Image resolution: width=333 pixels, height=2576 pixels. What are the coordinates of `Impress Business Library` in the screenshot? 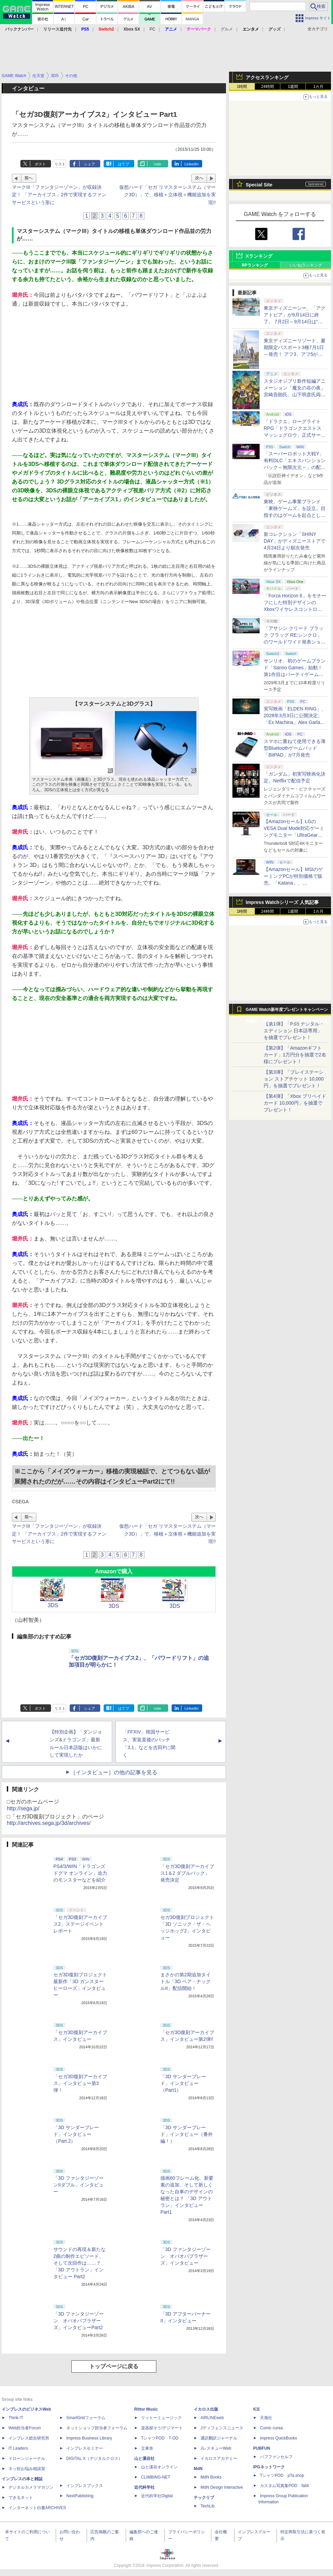 It's located at (89, 2438).